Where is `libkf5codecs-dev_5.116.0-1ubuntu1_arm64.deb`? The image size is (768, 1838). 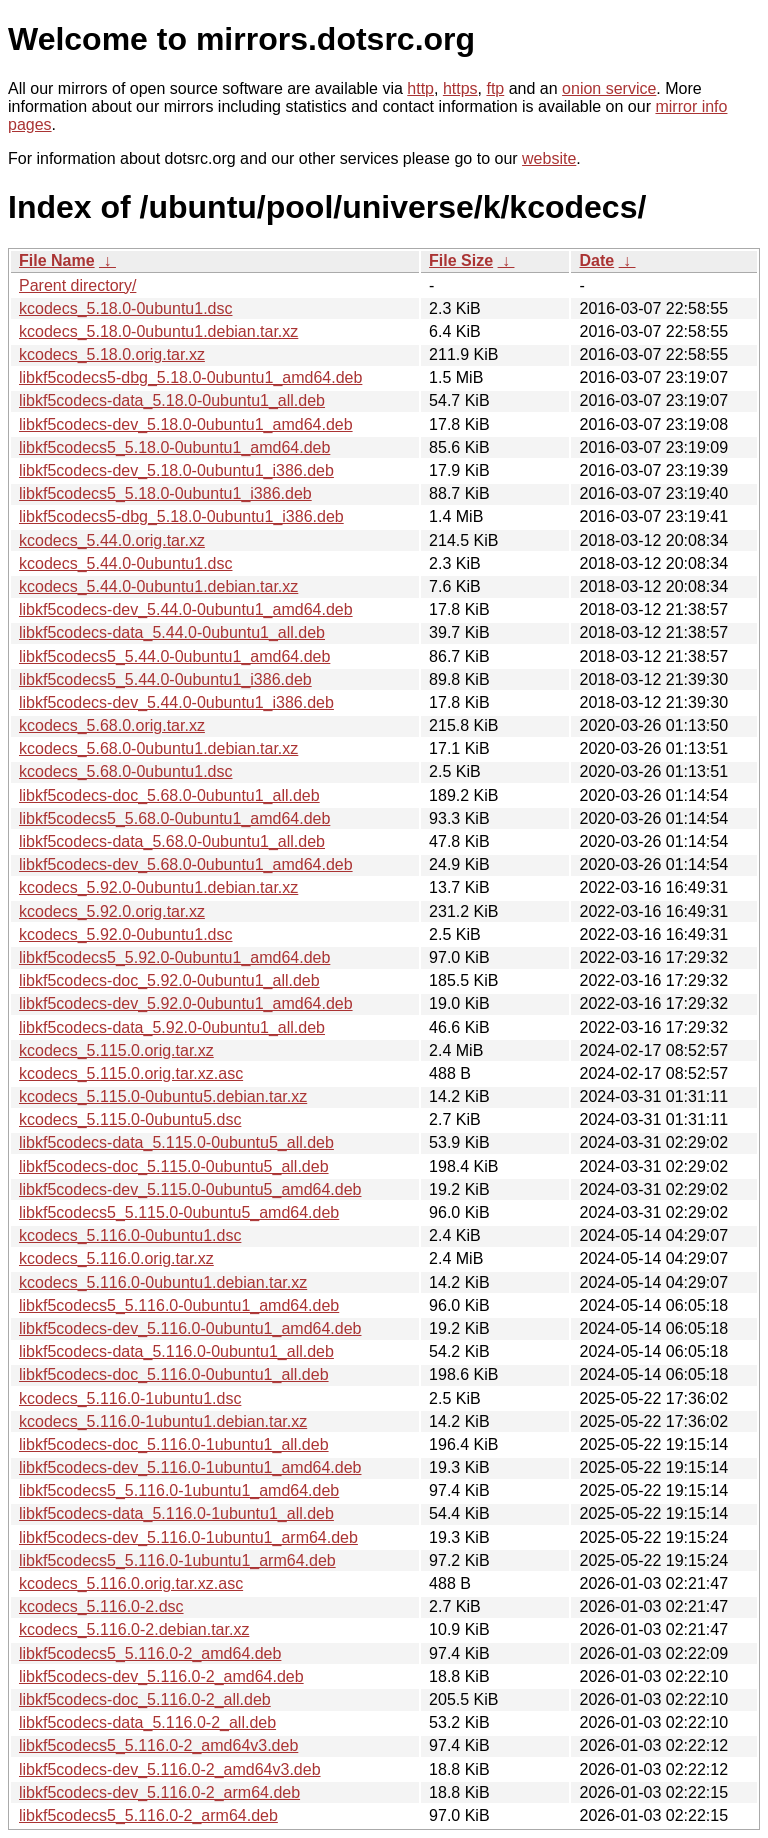 libkf5codecs-dev_5.116.0-1ubuntu1_arm64.deb is located at coordinates (188, 1537).